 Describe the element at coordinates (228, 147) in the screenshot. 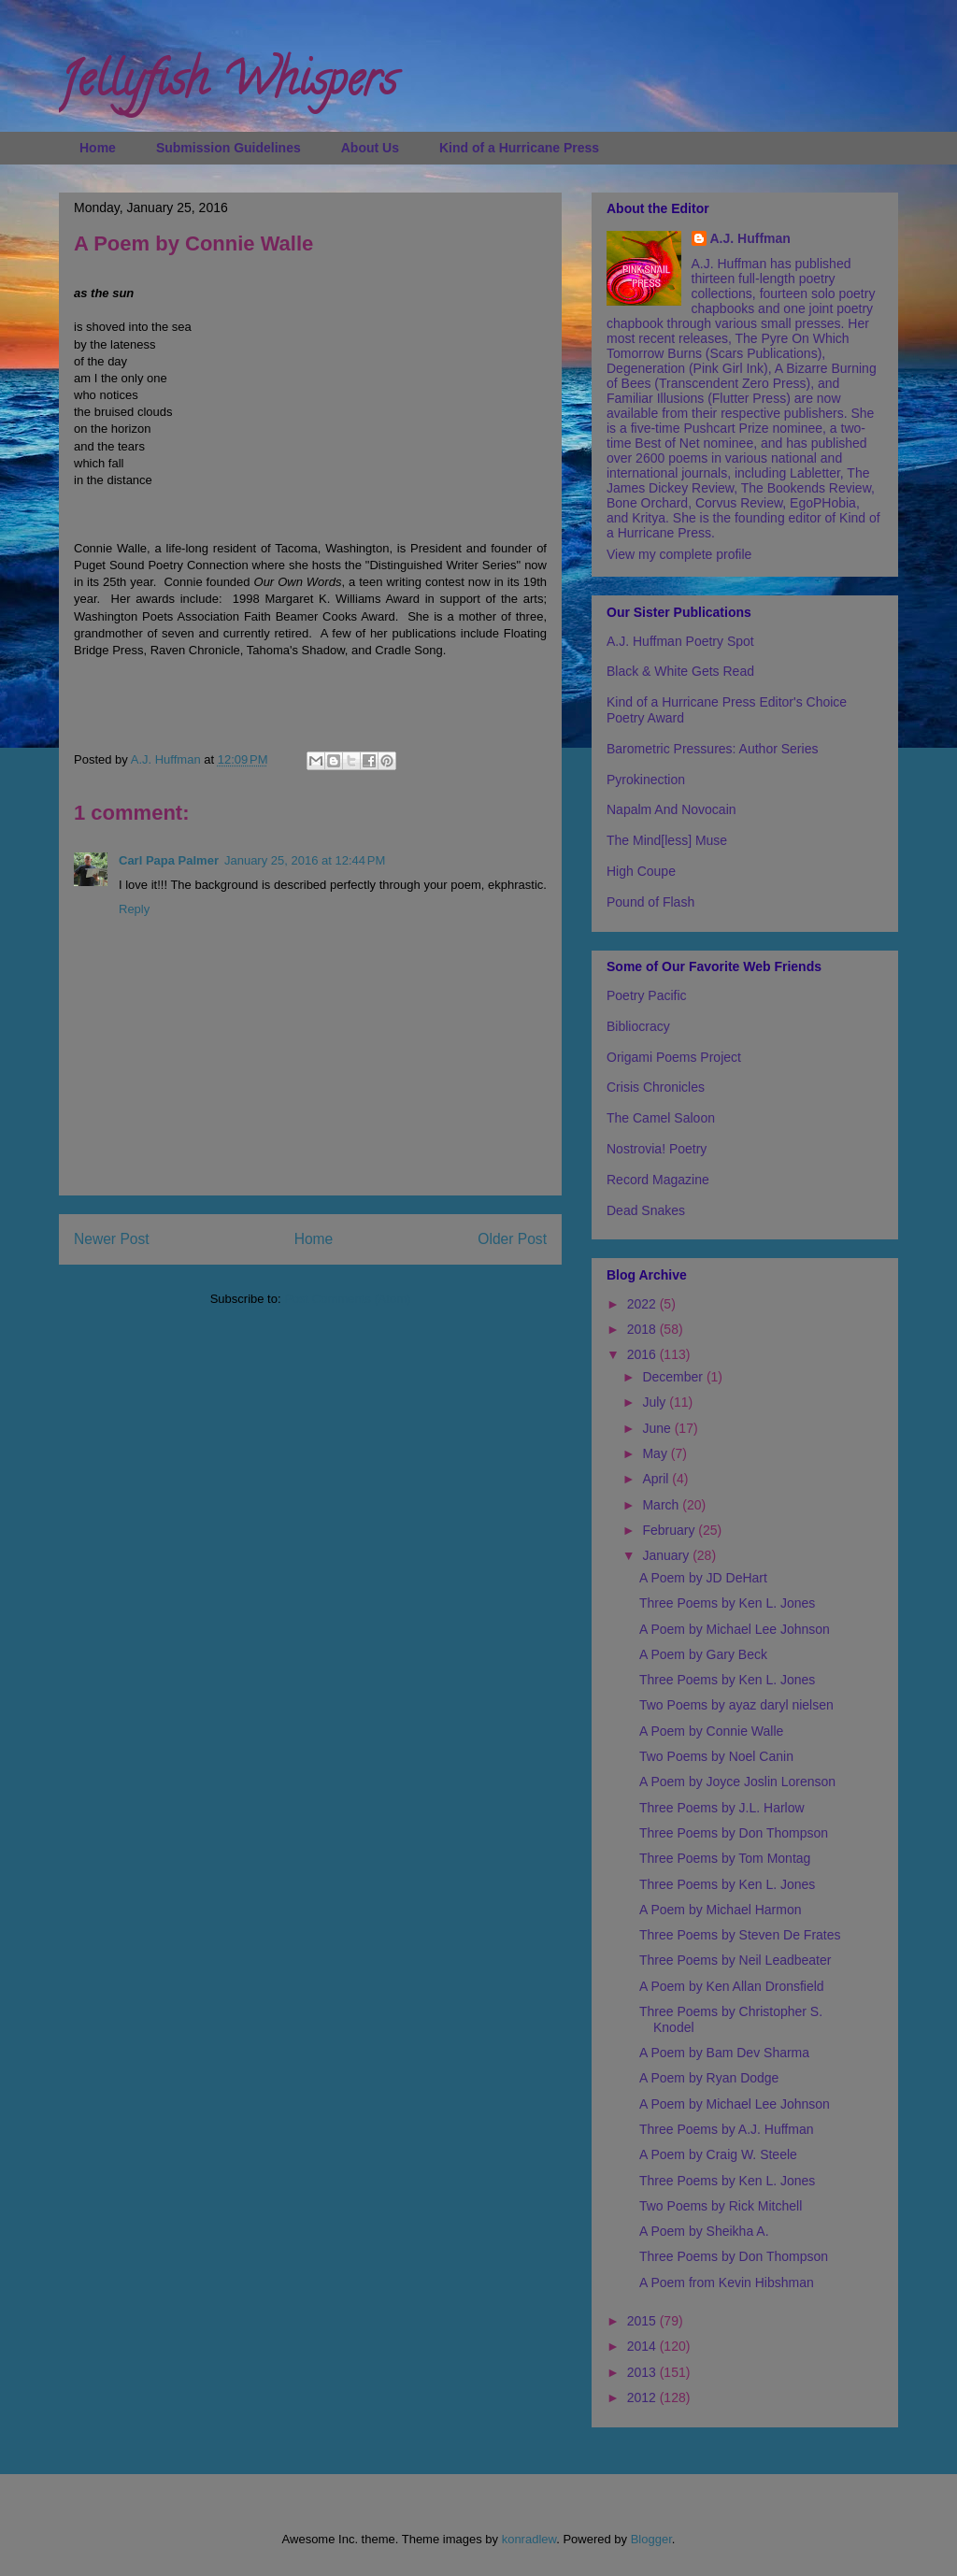

I see `Submission Guidelines` at that location.